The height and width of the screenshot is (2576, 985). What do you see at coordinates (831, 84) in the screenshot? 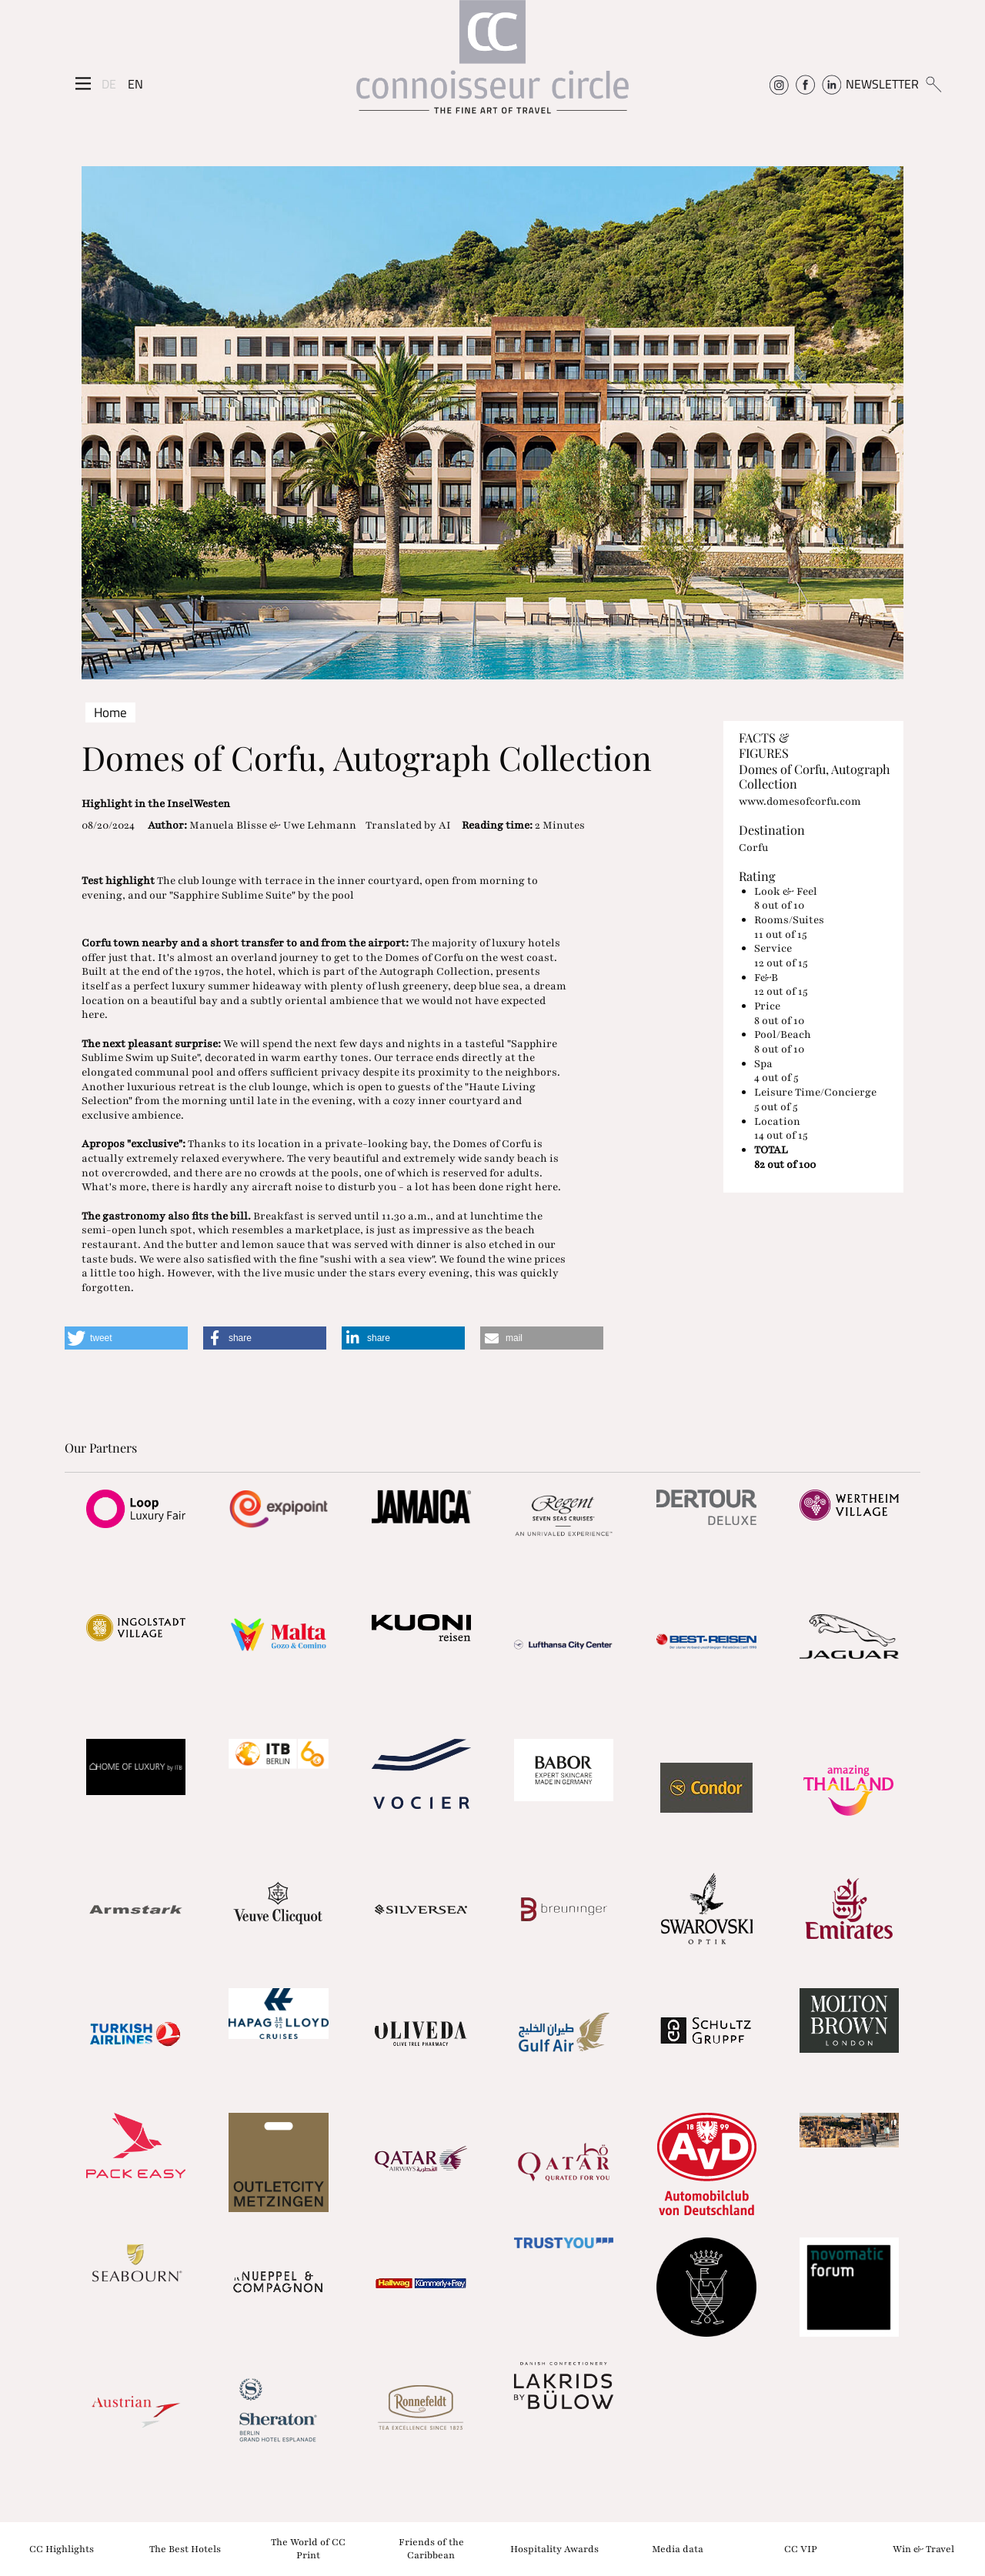
I see `[Connoisseur Circle Linkedin]` at bounding box center [831, 84].